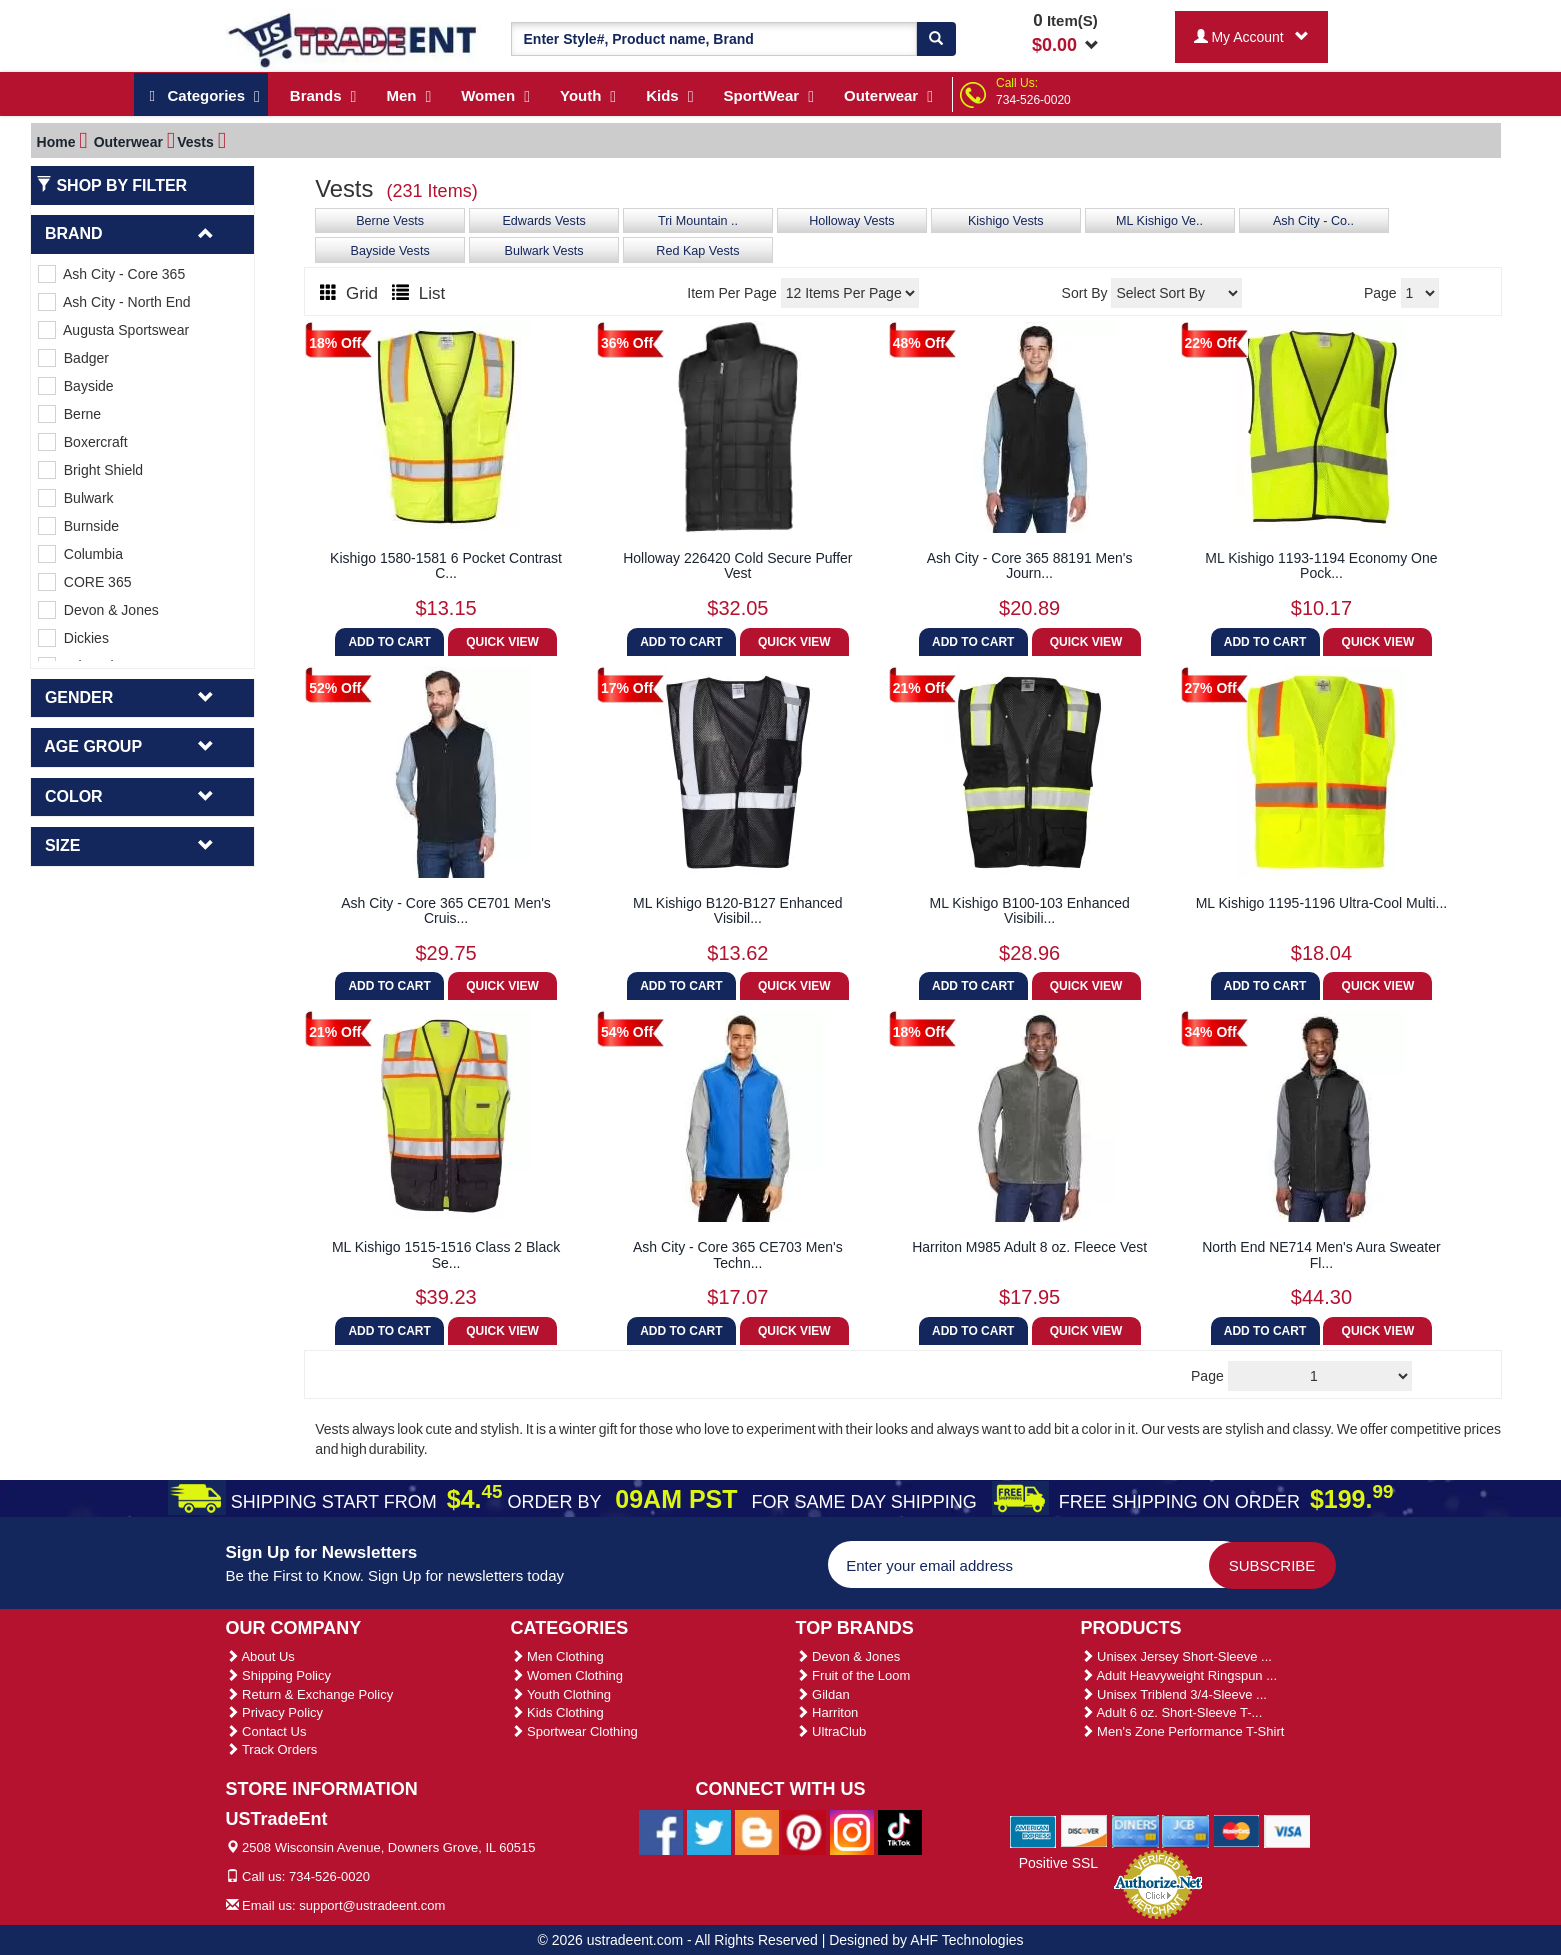 This screenshot has width=1561, height=1955. Describe the element at coordinates (272, 1749) in the screenshot. I see `Track Orders` at that location.